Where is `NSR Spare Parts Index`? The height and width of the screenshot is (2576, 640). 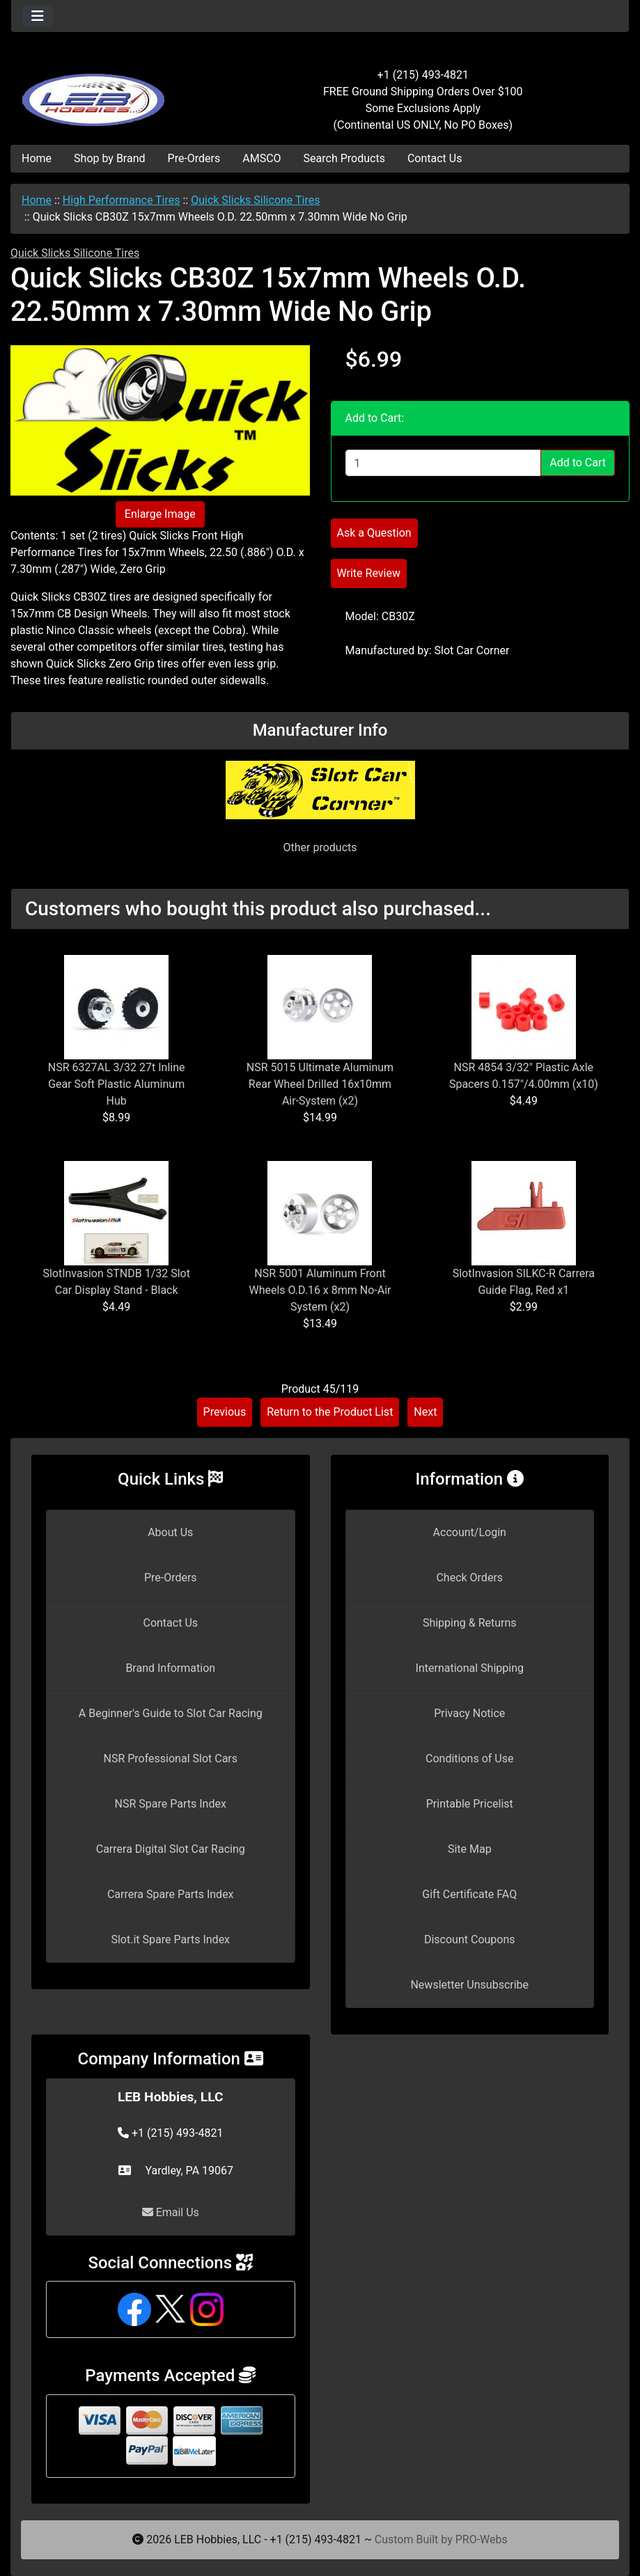
NSR Spare Parts Index is located at coordinates (170, 1803).